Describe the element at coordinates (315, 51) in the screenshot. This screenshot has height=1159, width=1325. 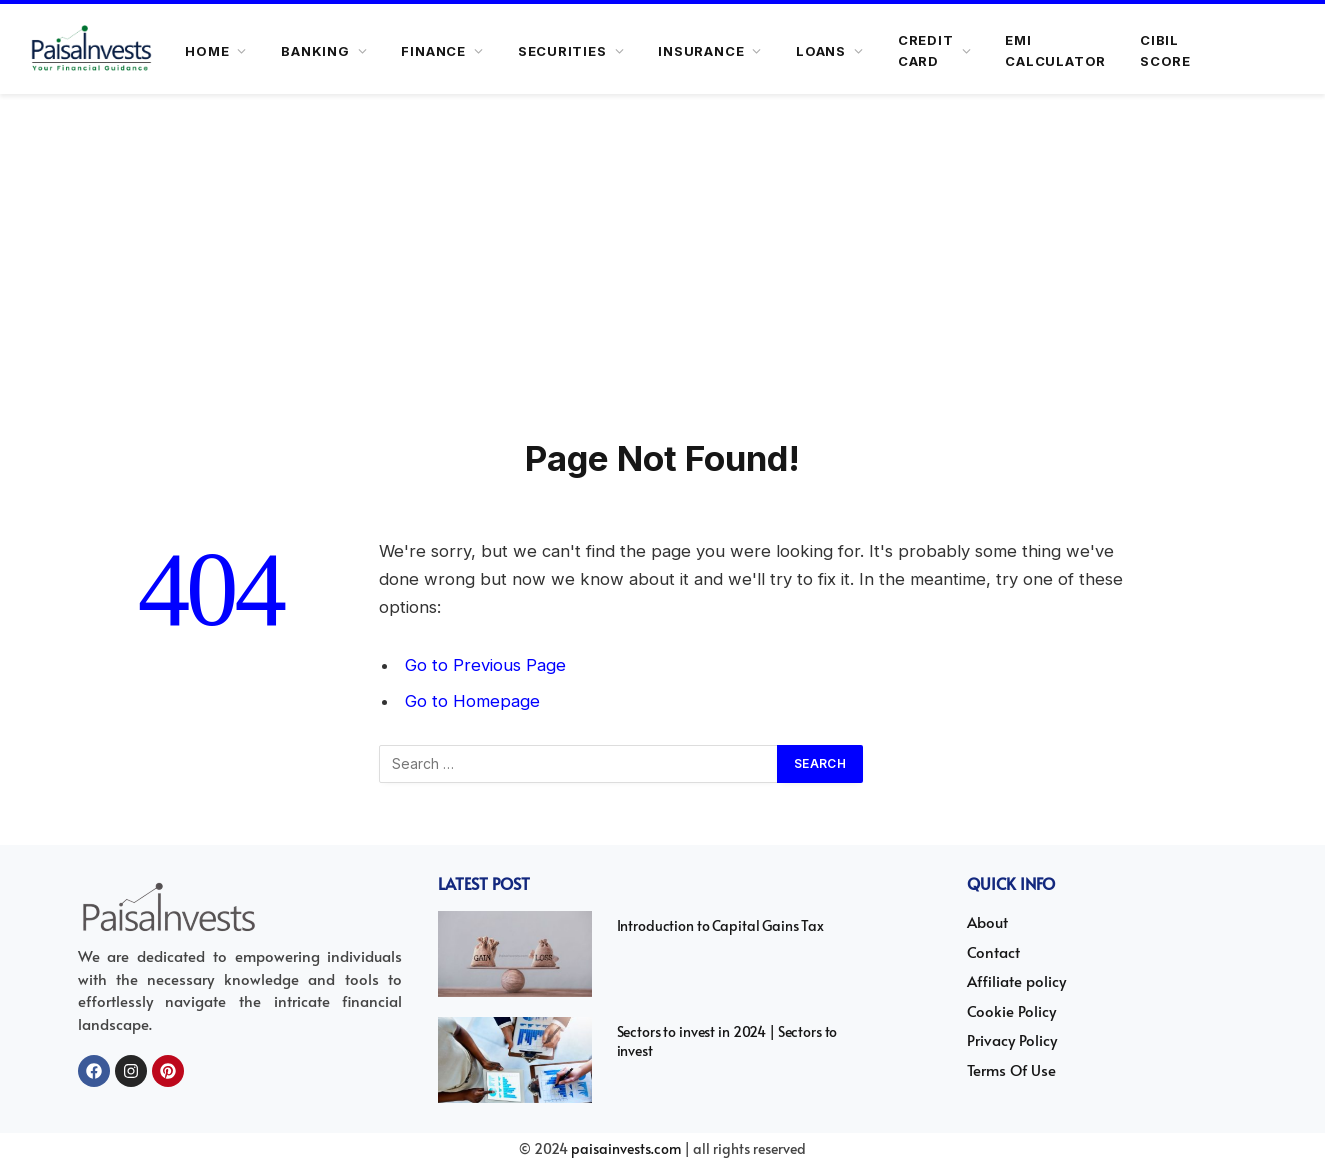
I see `BANKING` at that location.